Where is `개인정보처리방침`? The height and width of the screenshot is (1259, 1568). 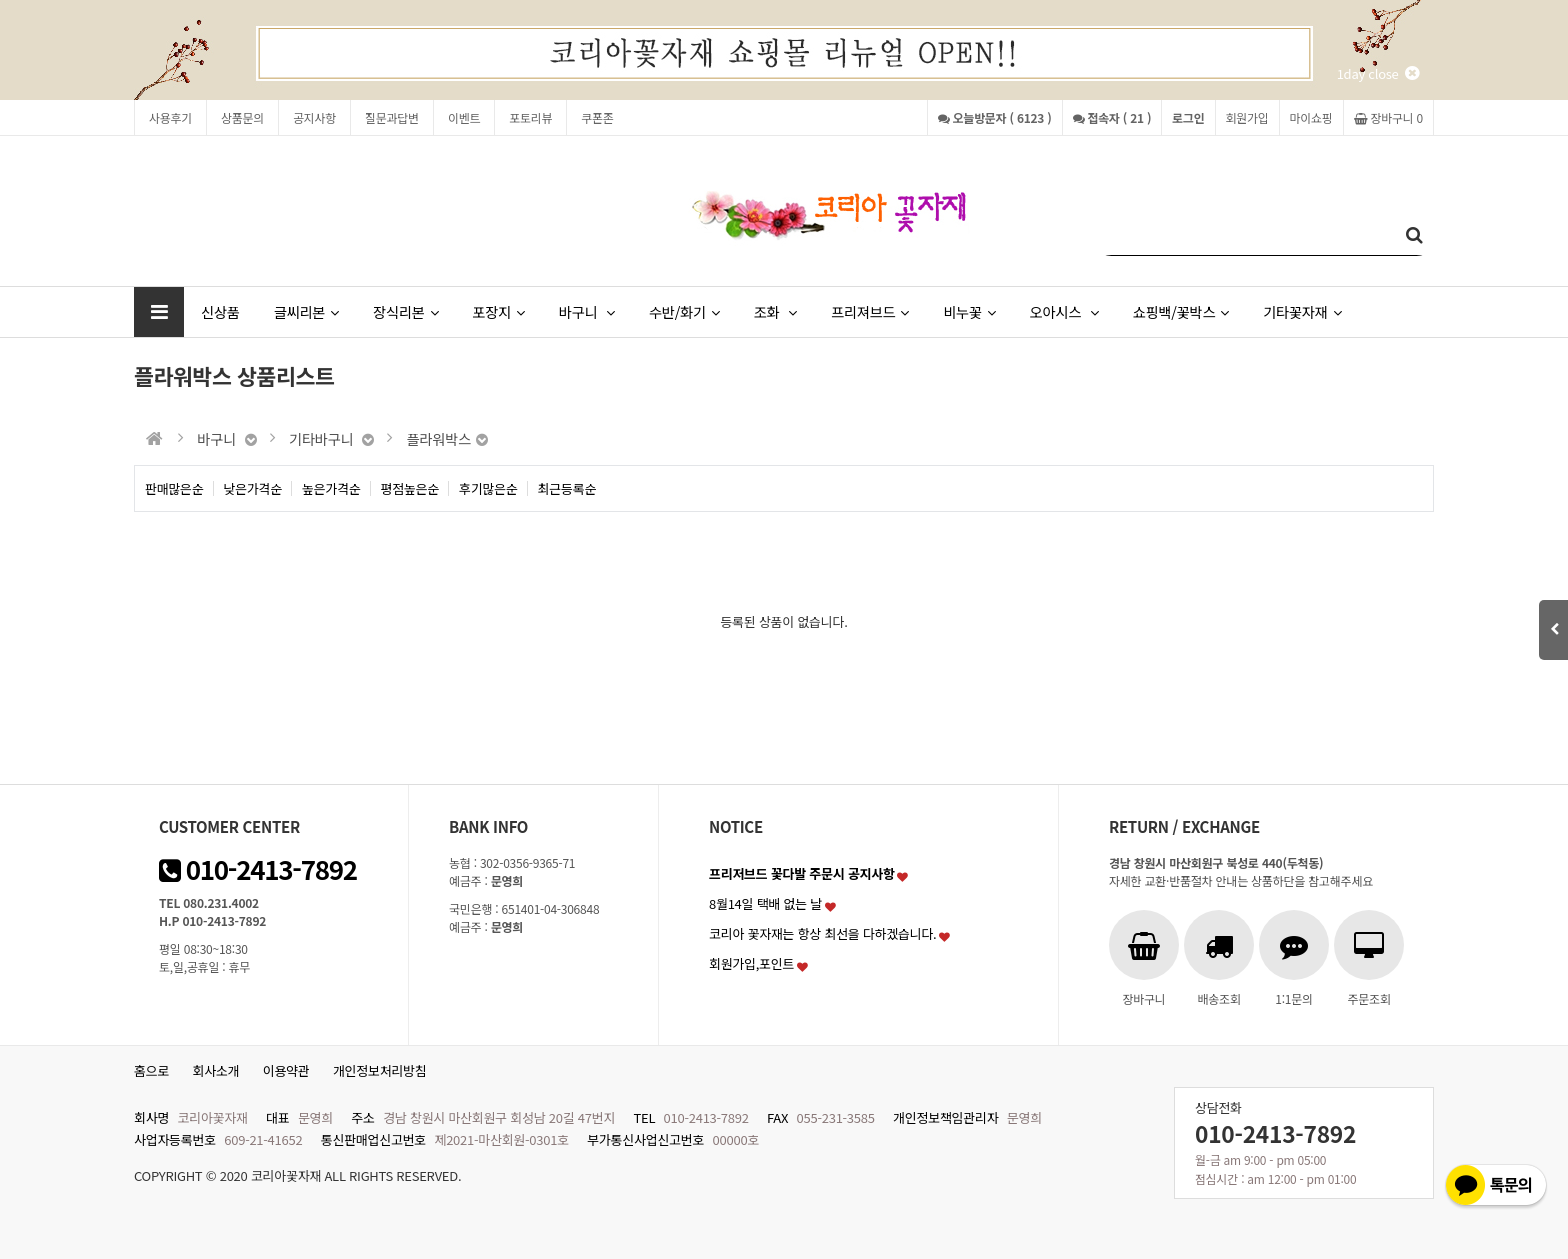 개인정보처리방침 is located at coordinates (380, 1070).